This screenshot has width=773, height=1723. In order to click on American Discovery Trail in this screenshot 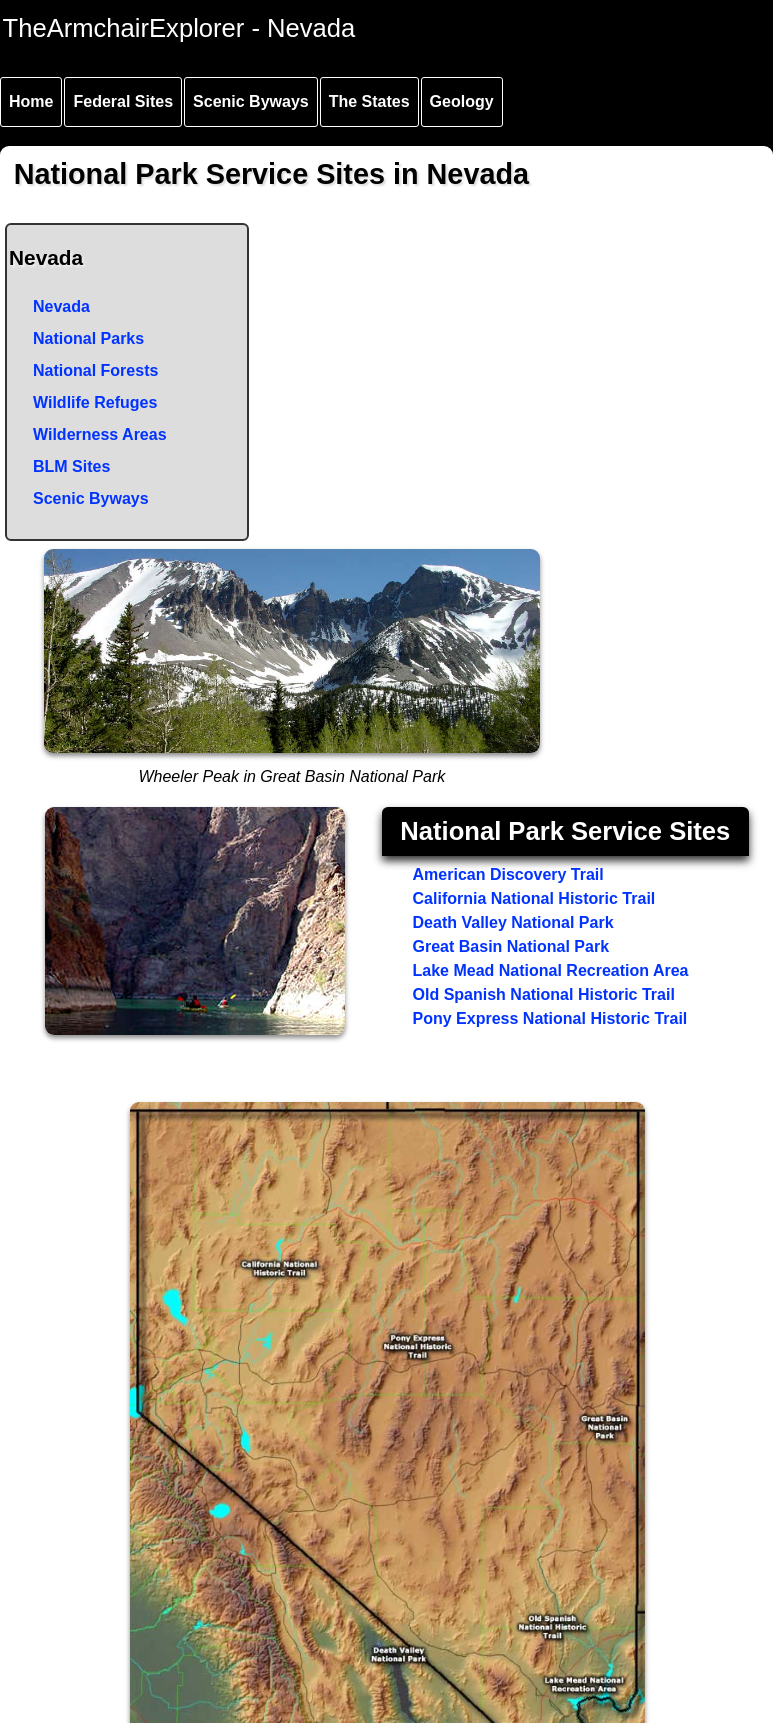, I will do `click(508, 874)`.